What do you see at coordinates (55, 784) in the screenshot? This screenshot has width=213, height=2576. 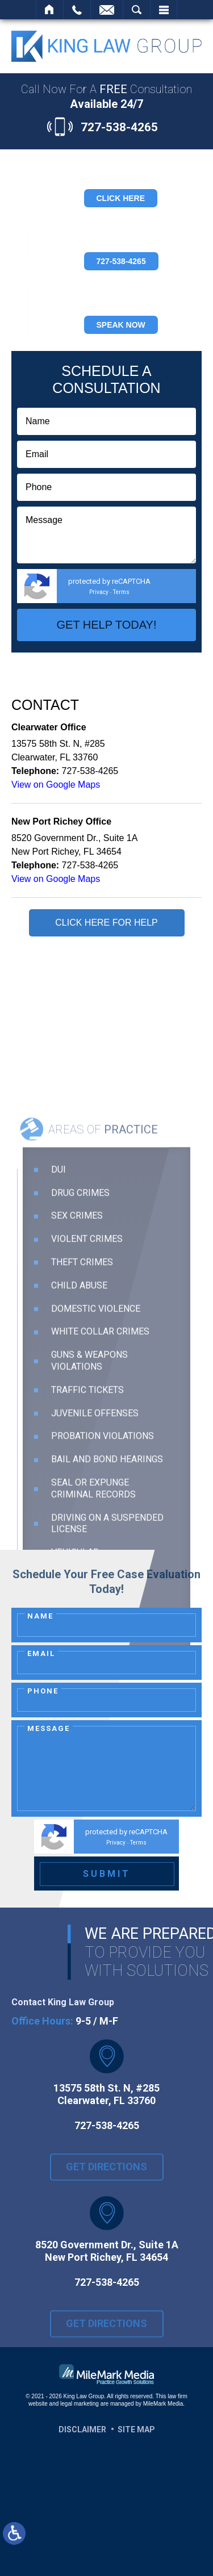 I see `View on Google Maps` at bounding box center [55, 784].